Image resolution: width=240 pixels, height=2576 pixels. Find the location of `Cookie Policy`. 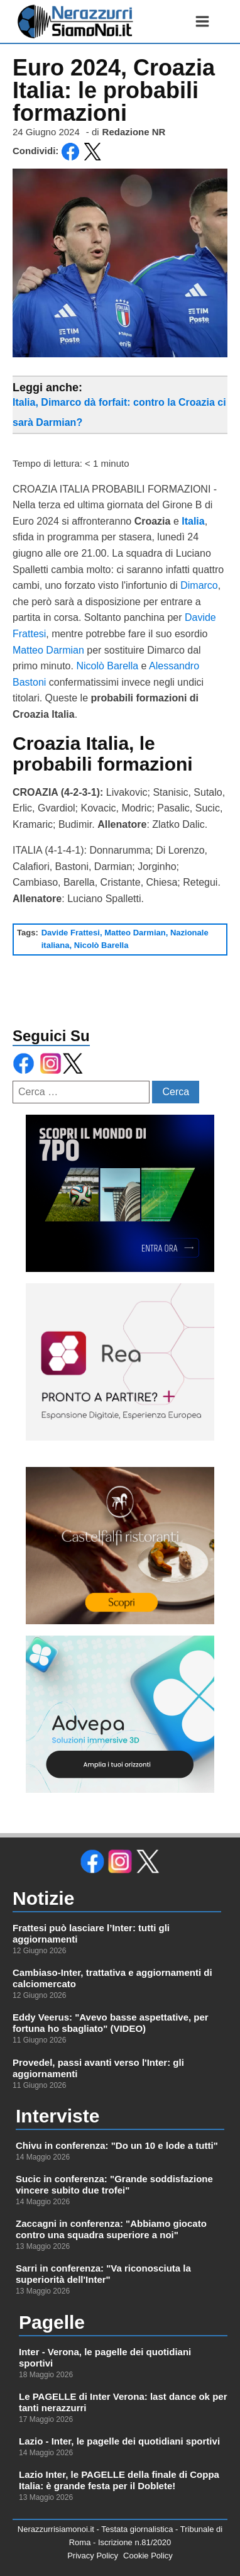

Cookie Policy is located at coordinates (148, 2555).